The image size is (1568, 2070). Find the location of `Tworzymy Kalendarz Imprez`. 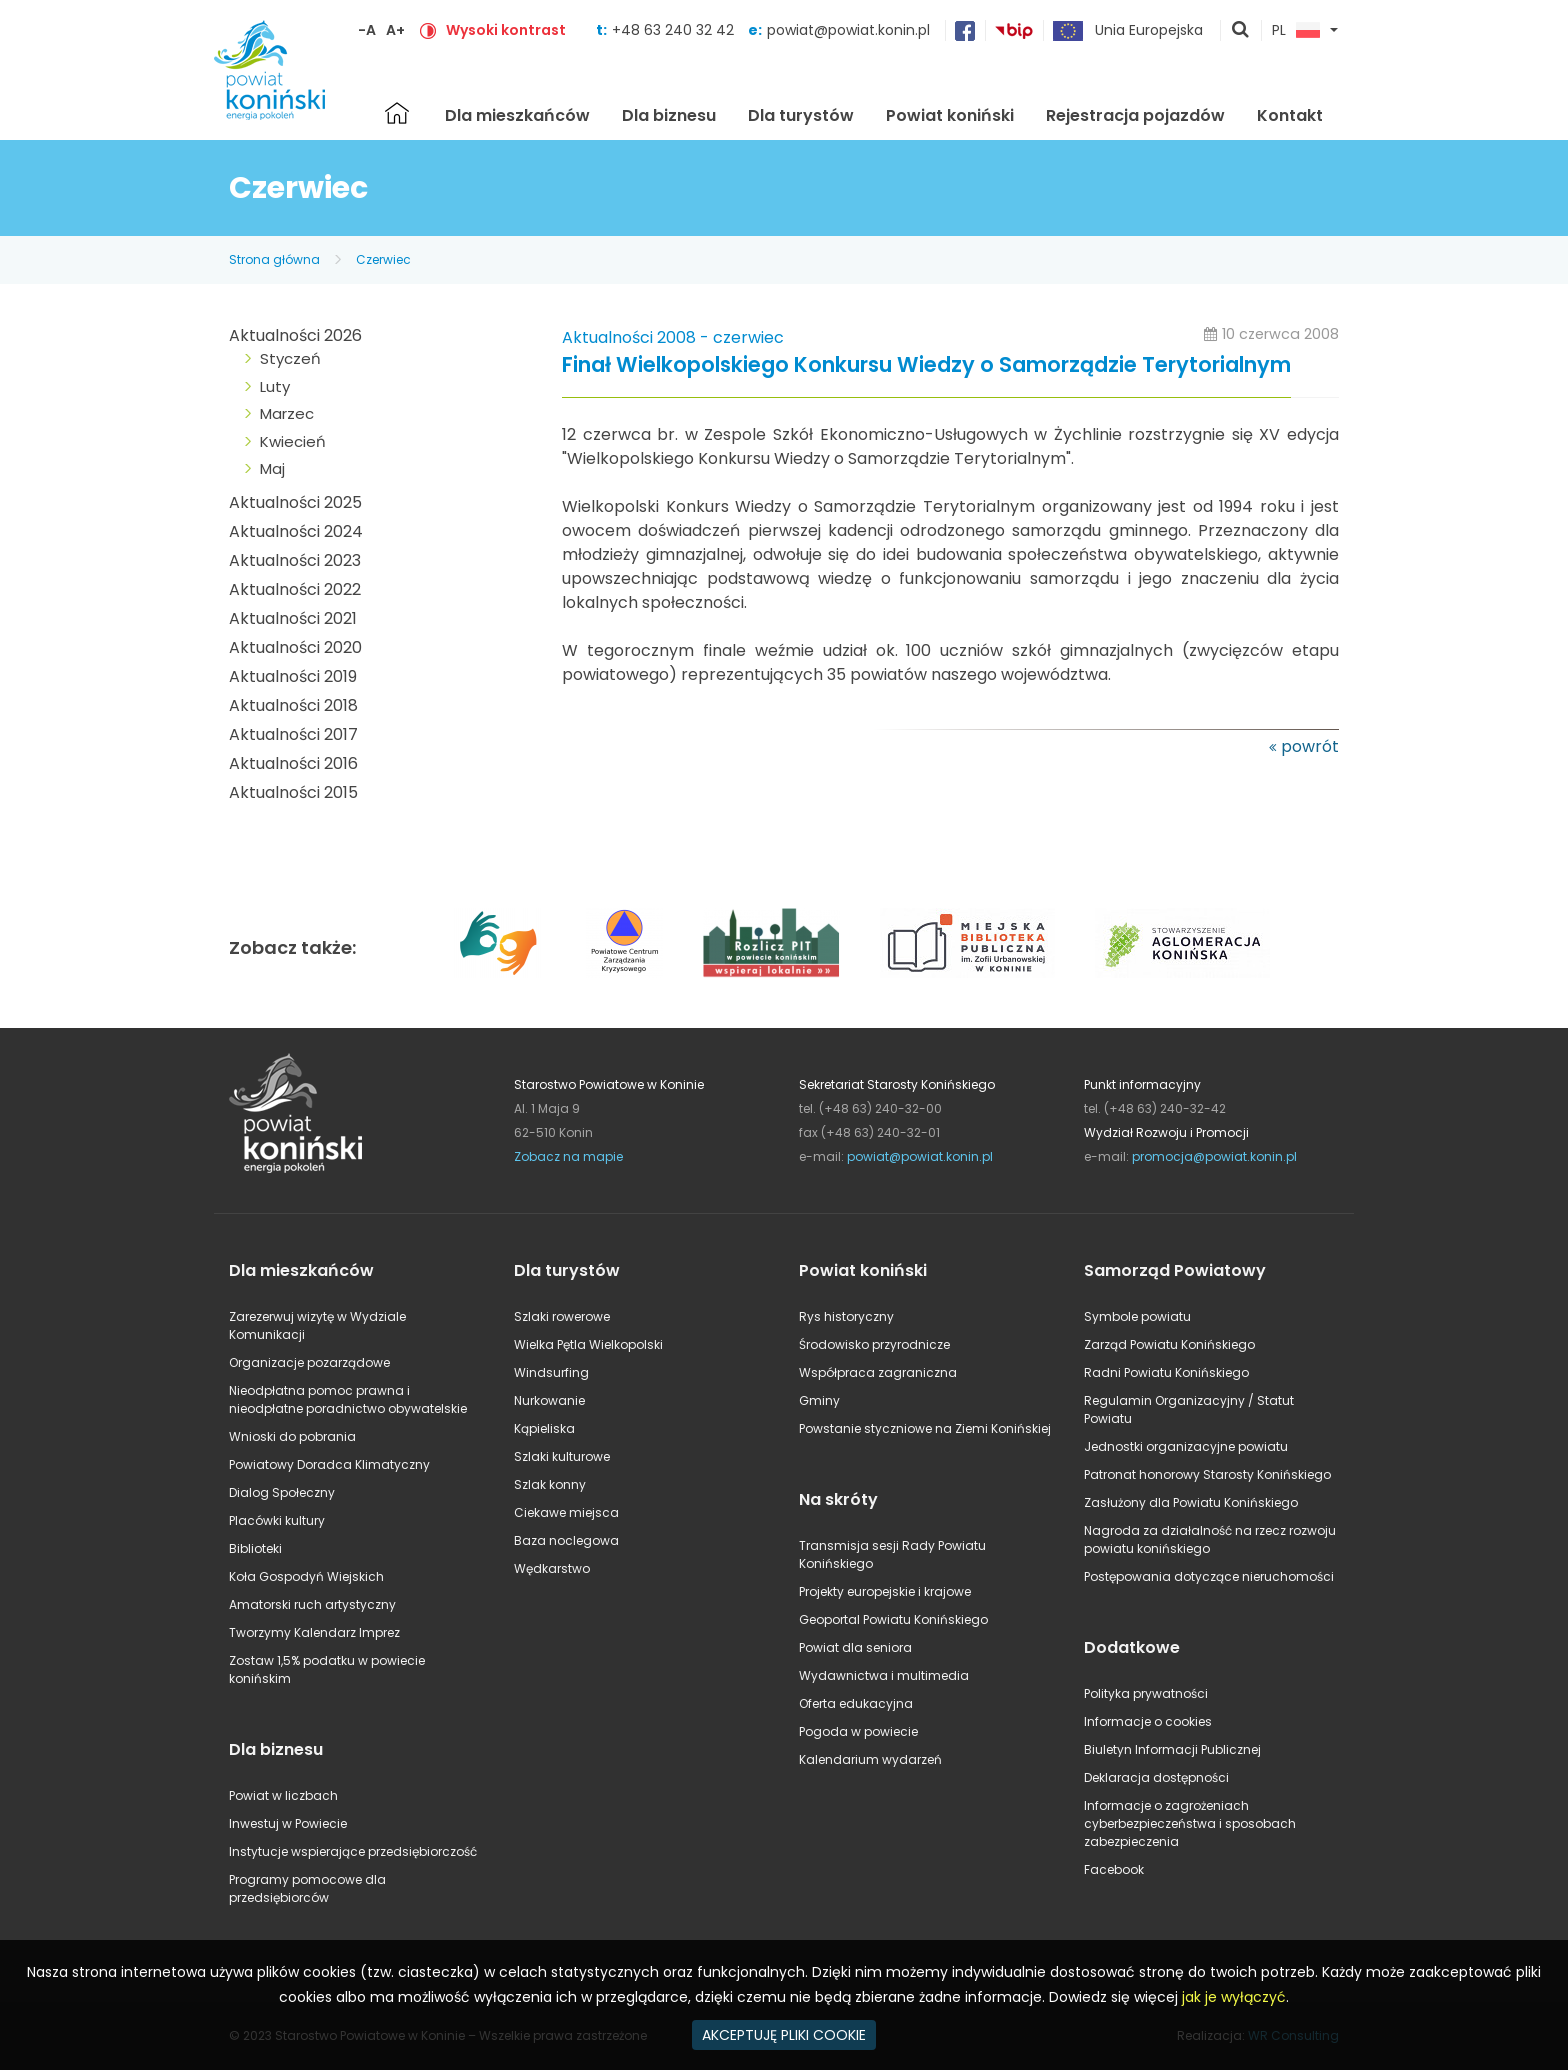

Tworzymy Kalendarz Imprez is located at coordinates (314, 1632).